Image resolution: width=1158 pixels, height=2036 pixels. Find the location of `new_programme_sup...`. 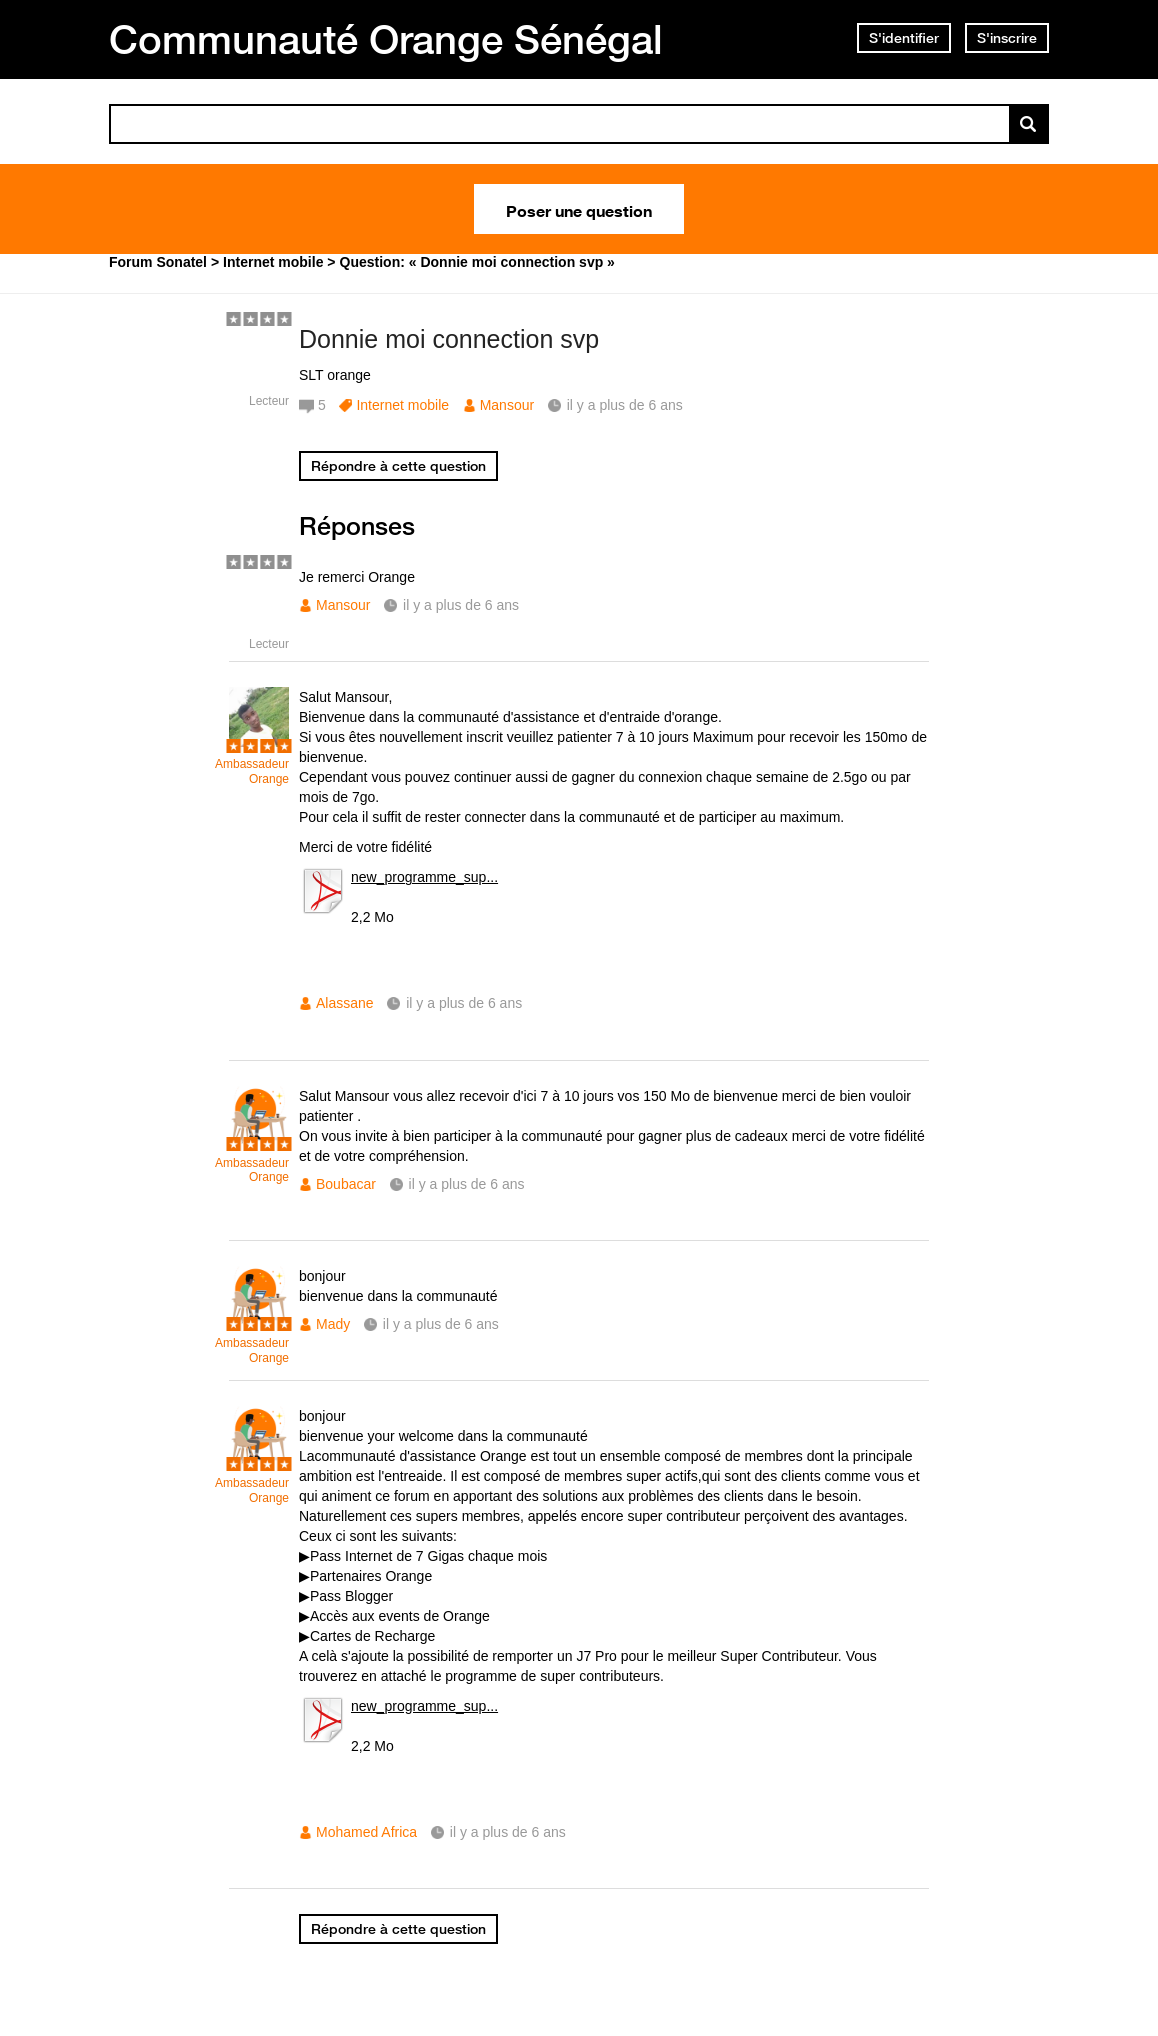

new_programme_sup... is located at coordinates (424, 877).